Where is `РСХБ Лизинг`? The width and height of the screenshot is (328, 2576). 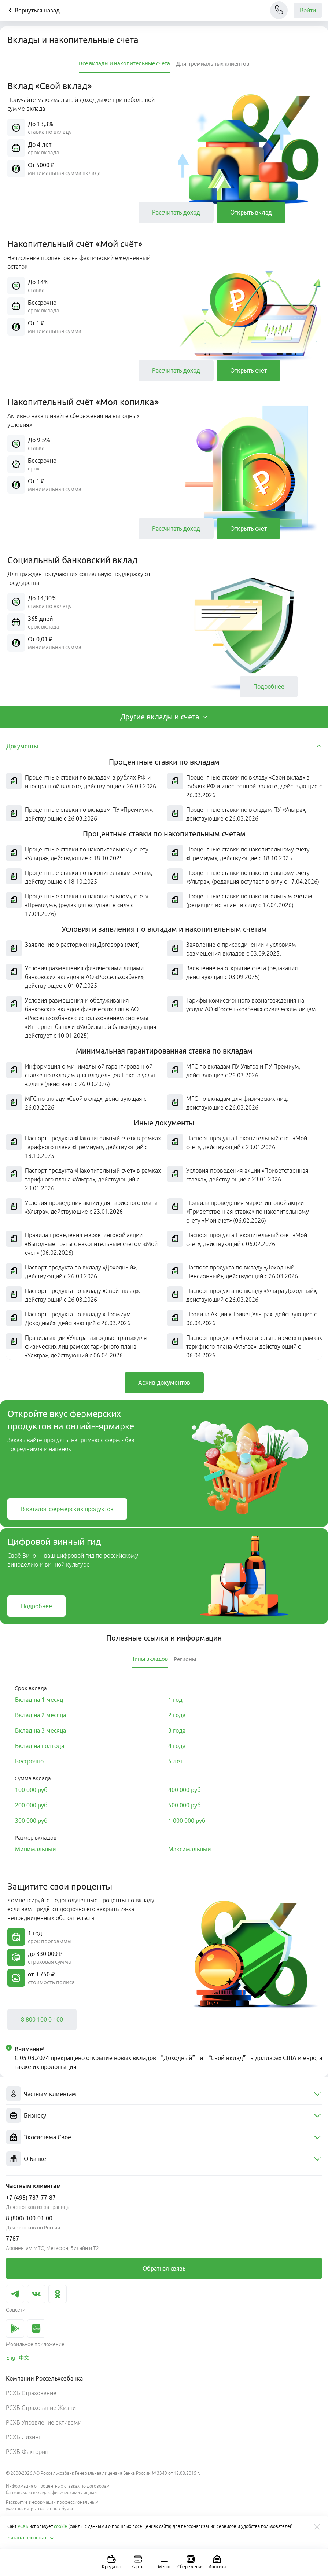
РСХБ Лизинг is located at coordinates (23, 2437).